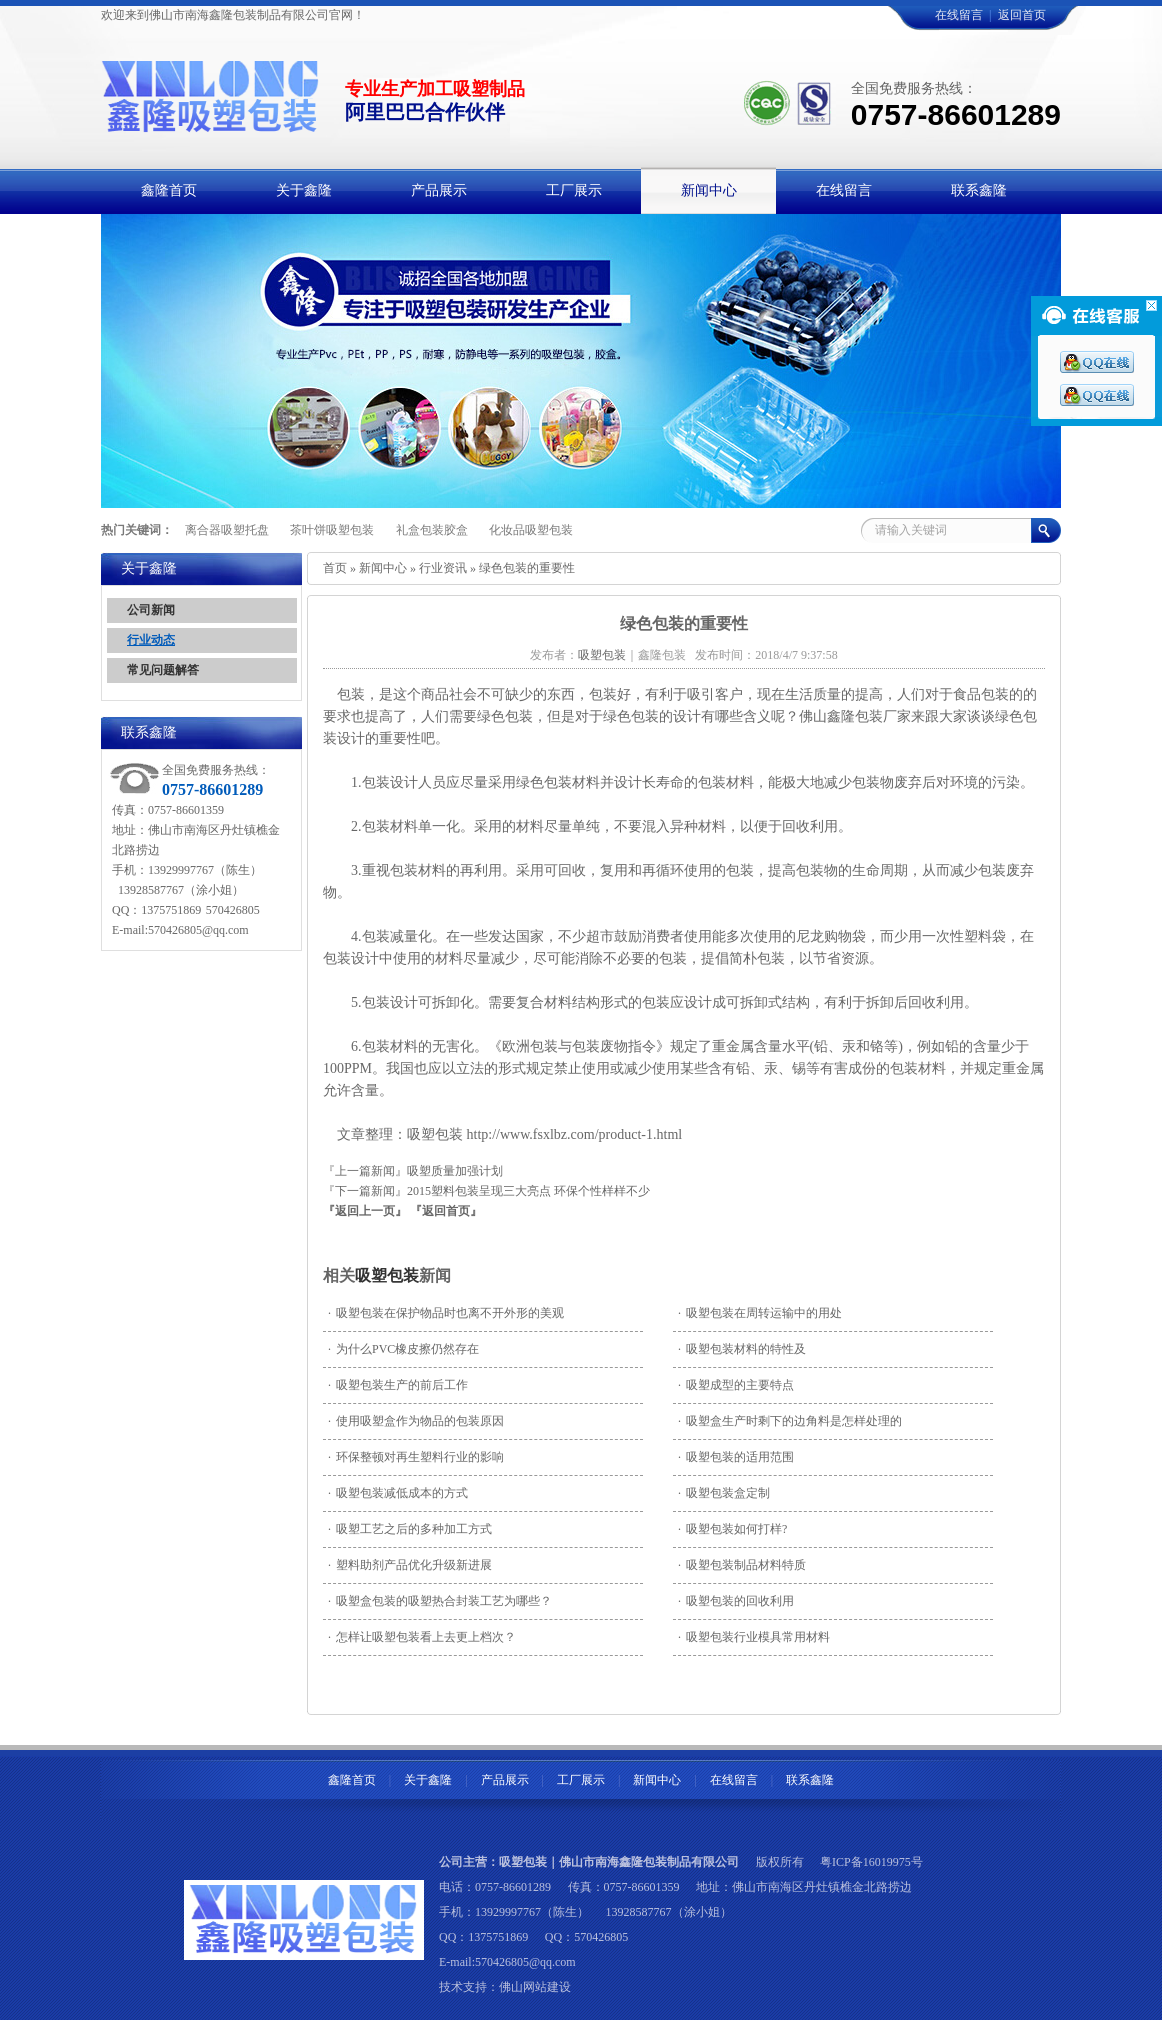 Image resolution: width=1162 pixels, height=2020 pixels. What do you see at coordinates (455, 1171) in the screenshot?
I see `吸塑质量加强计划` at bounding box center [455, 1171].